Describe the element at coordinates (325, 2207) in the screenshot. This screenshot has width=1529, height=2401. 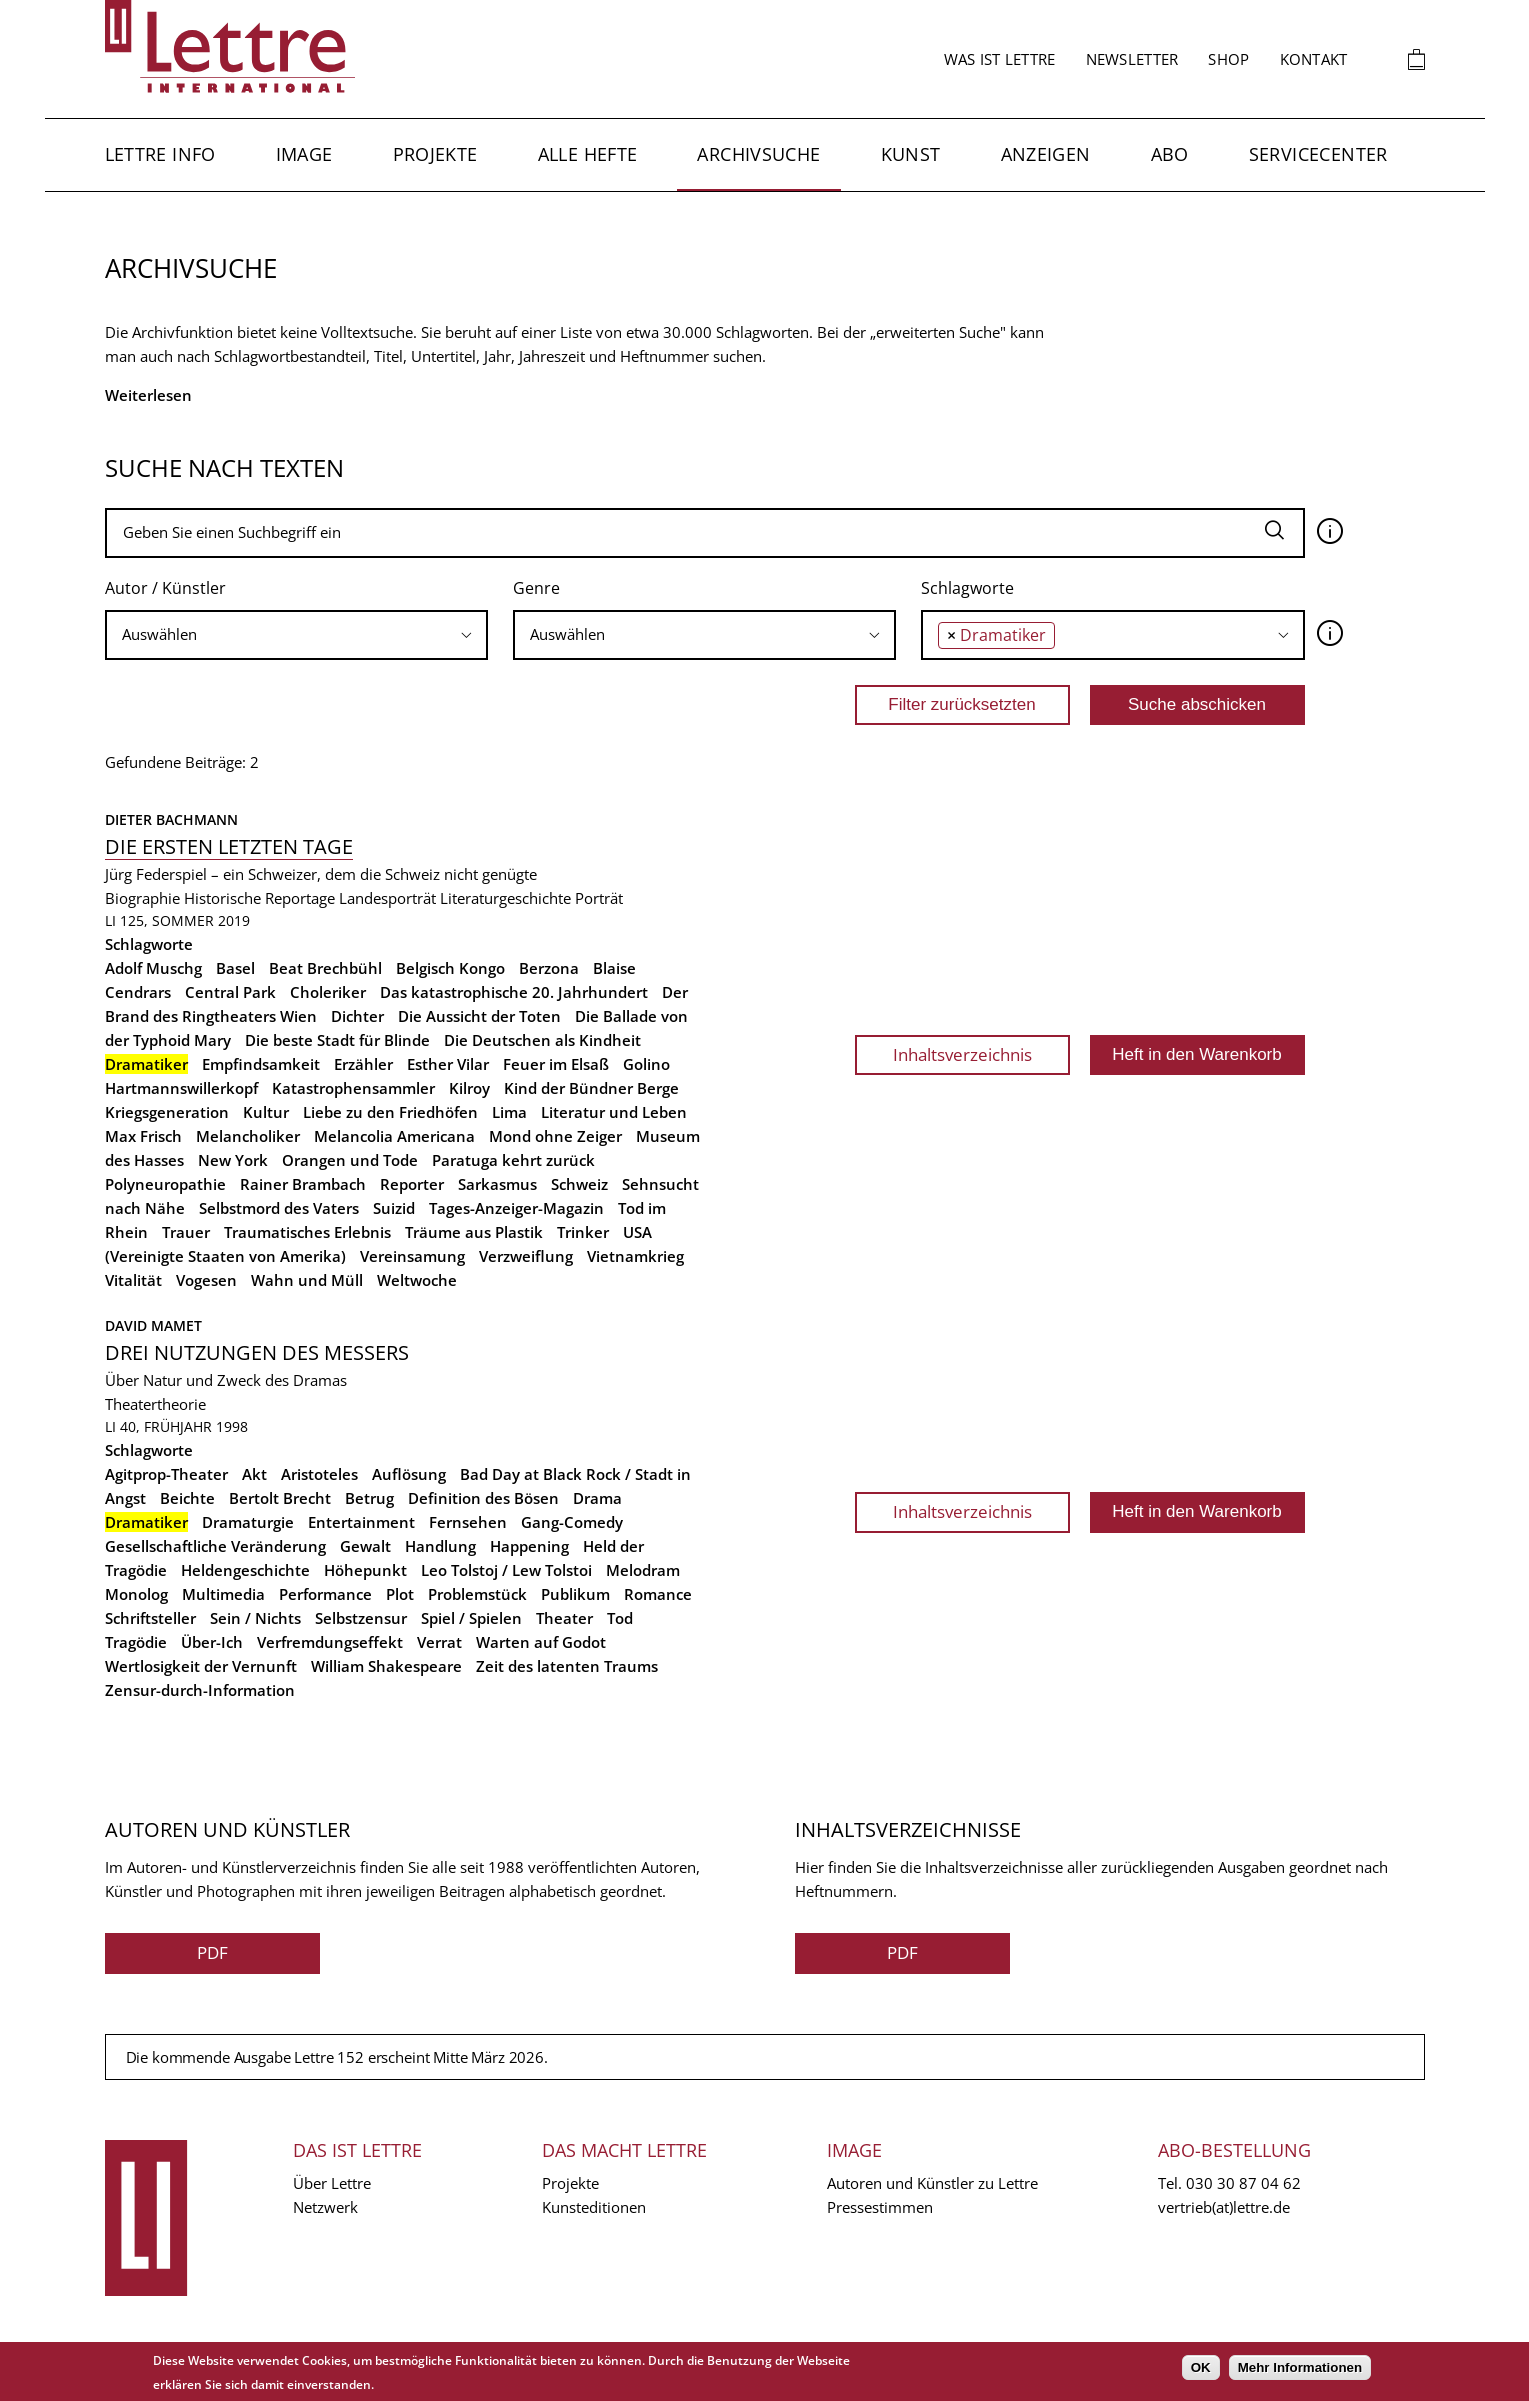
I see `Netzwerk` at that location.